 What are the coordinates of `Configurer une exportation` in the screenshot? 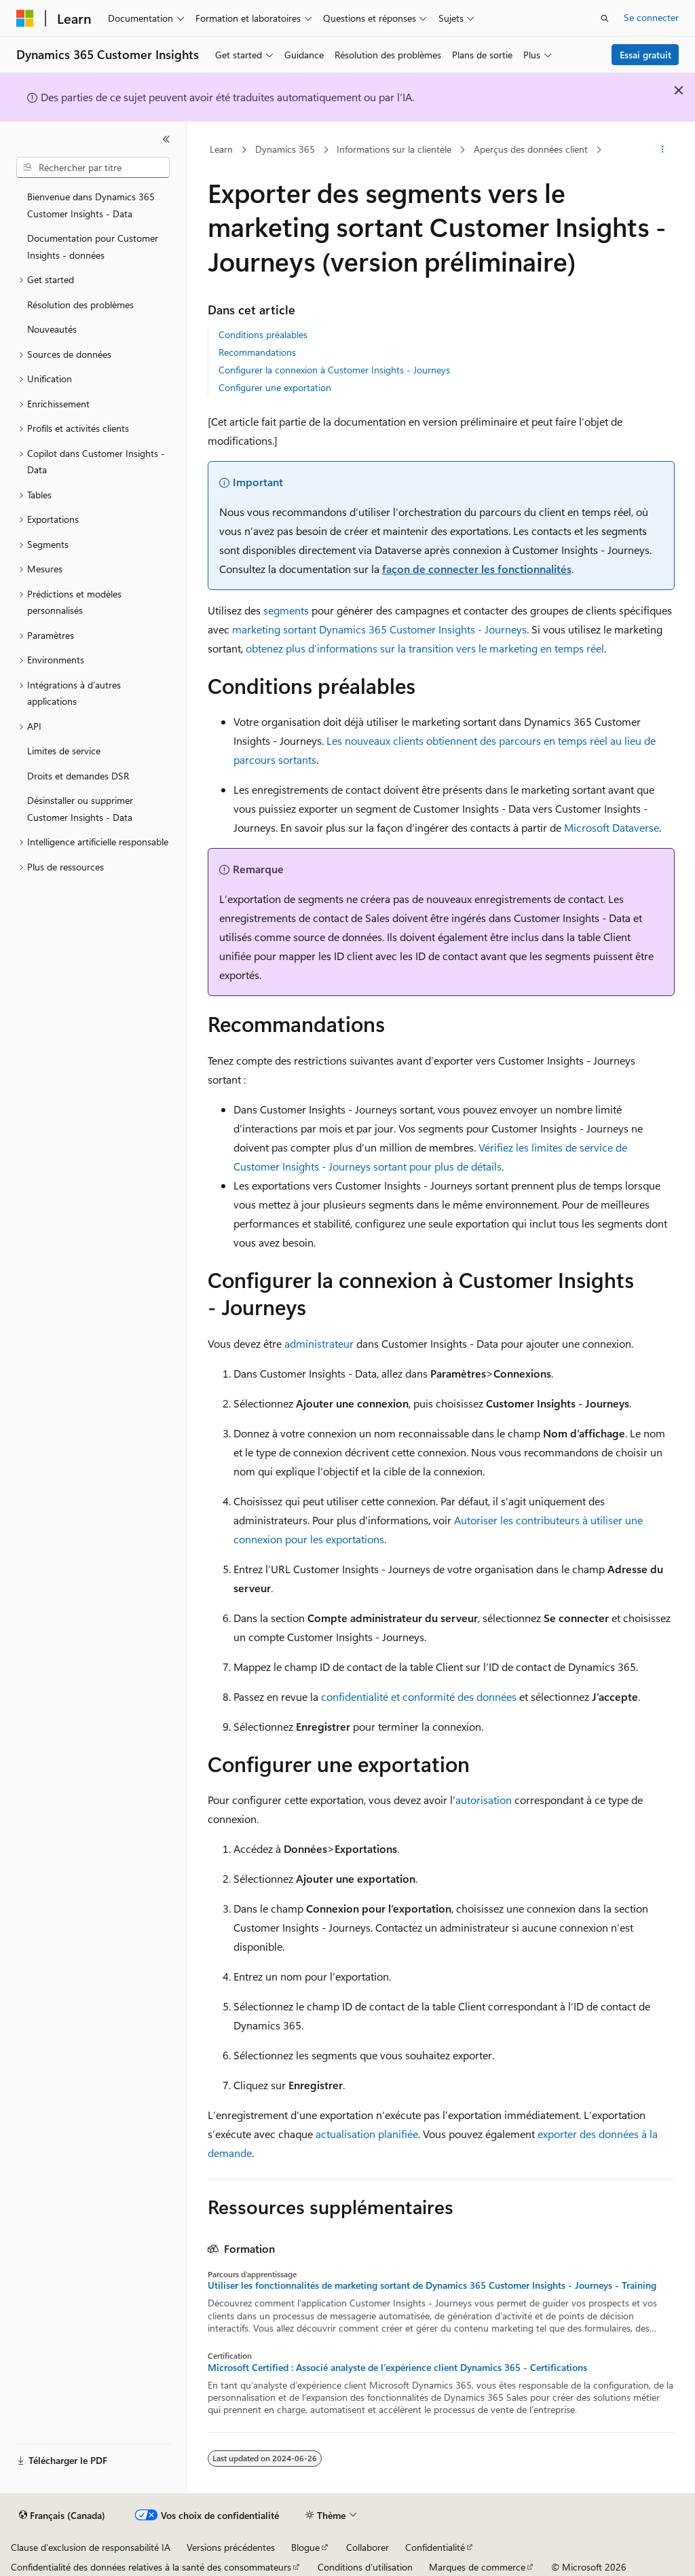 It's located at (275, 387).